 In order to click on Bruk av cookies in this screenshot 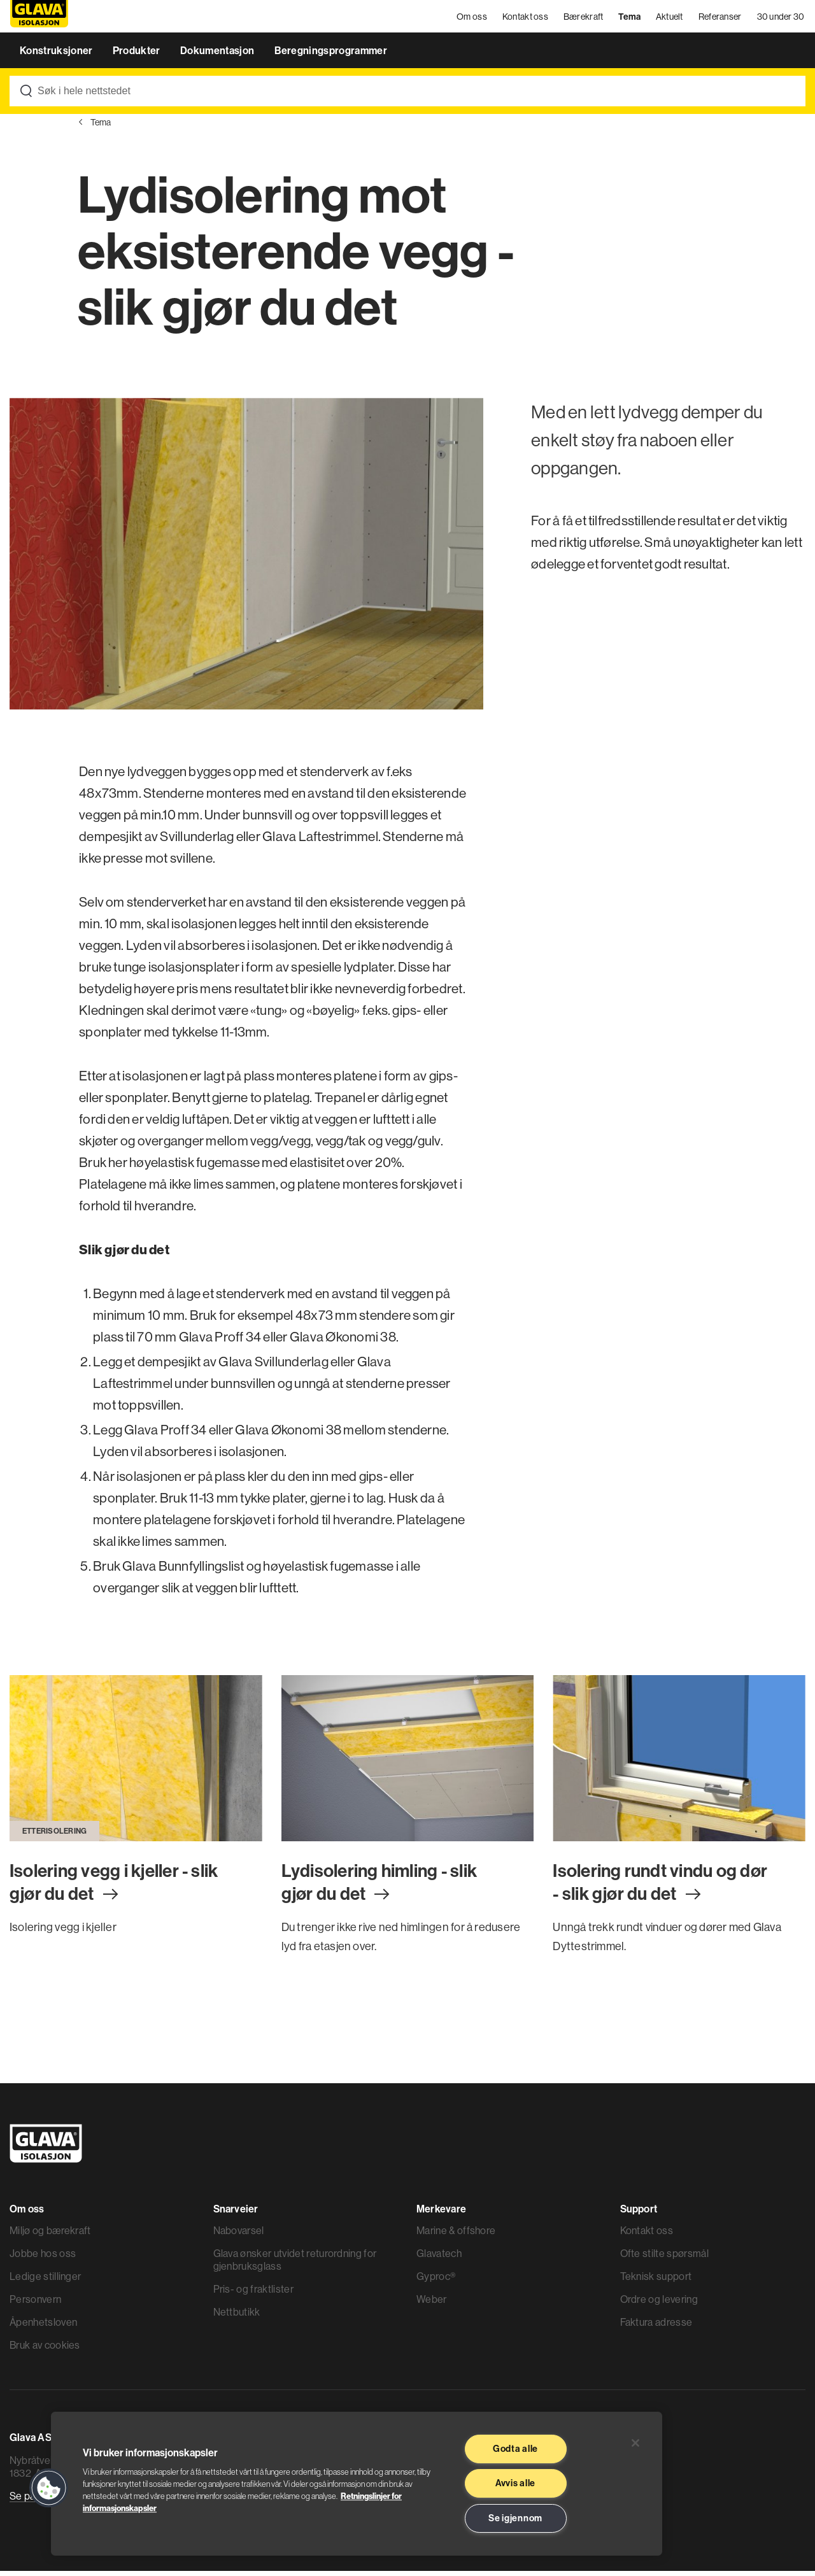, I will do `click(45, 2350)`.